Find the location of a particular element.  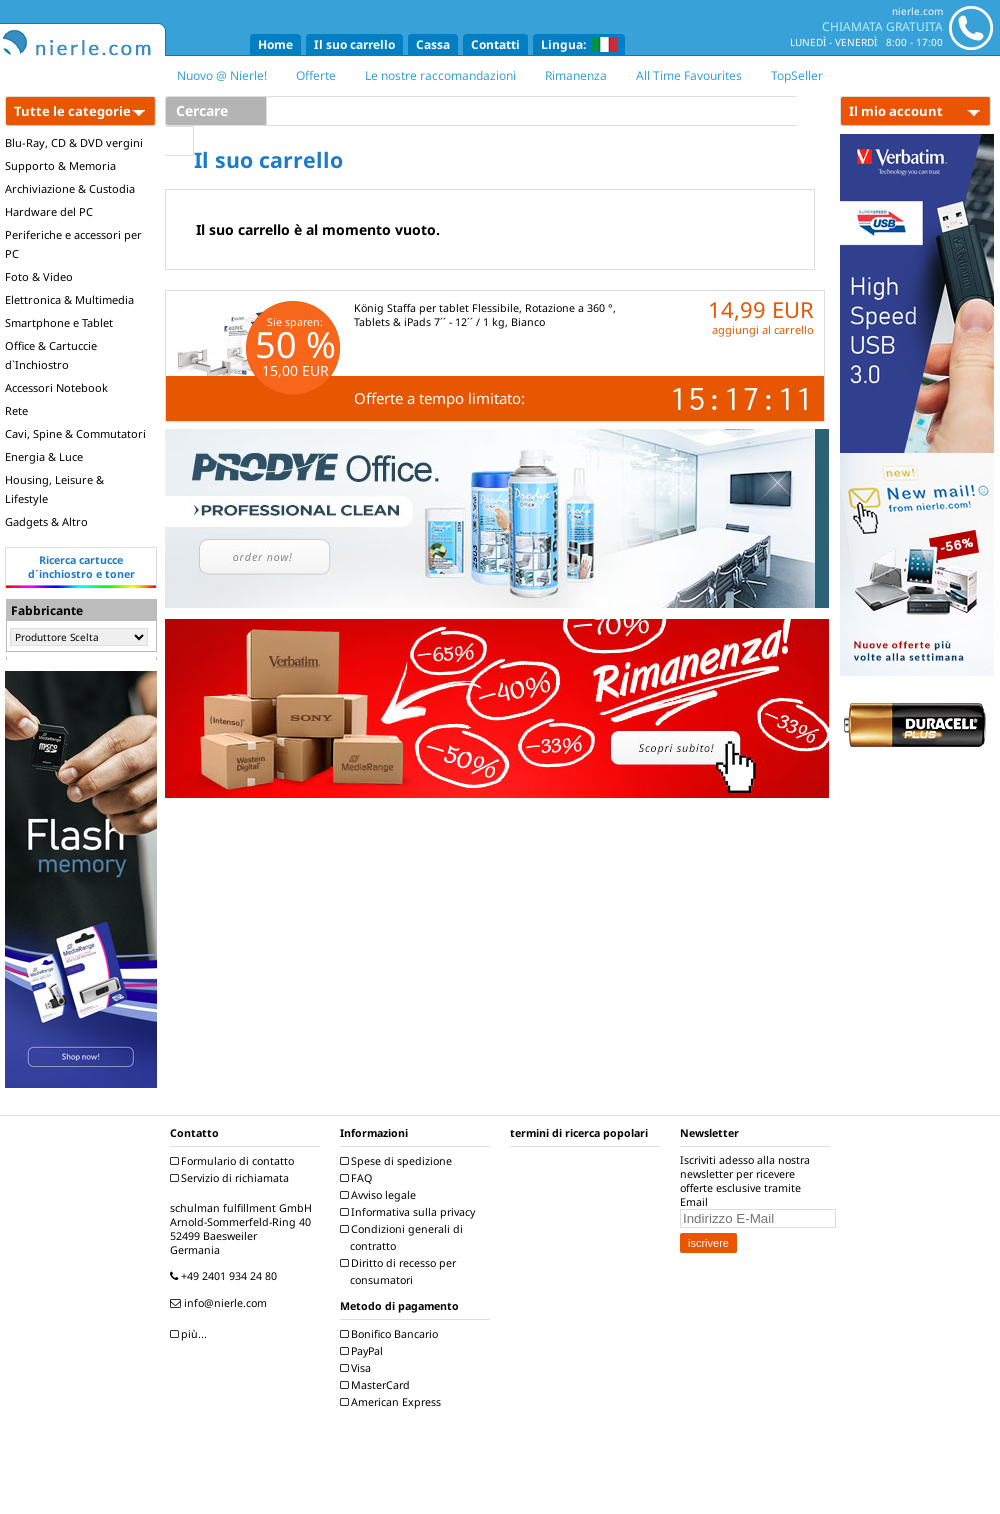

aggiungi al carrello is located at coordinates (763, 329).